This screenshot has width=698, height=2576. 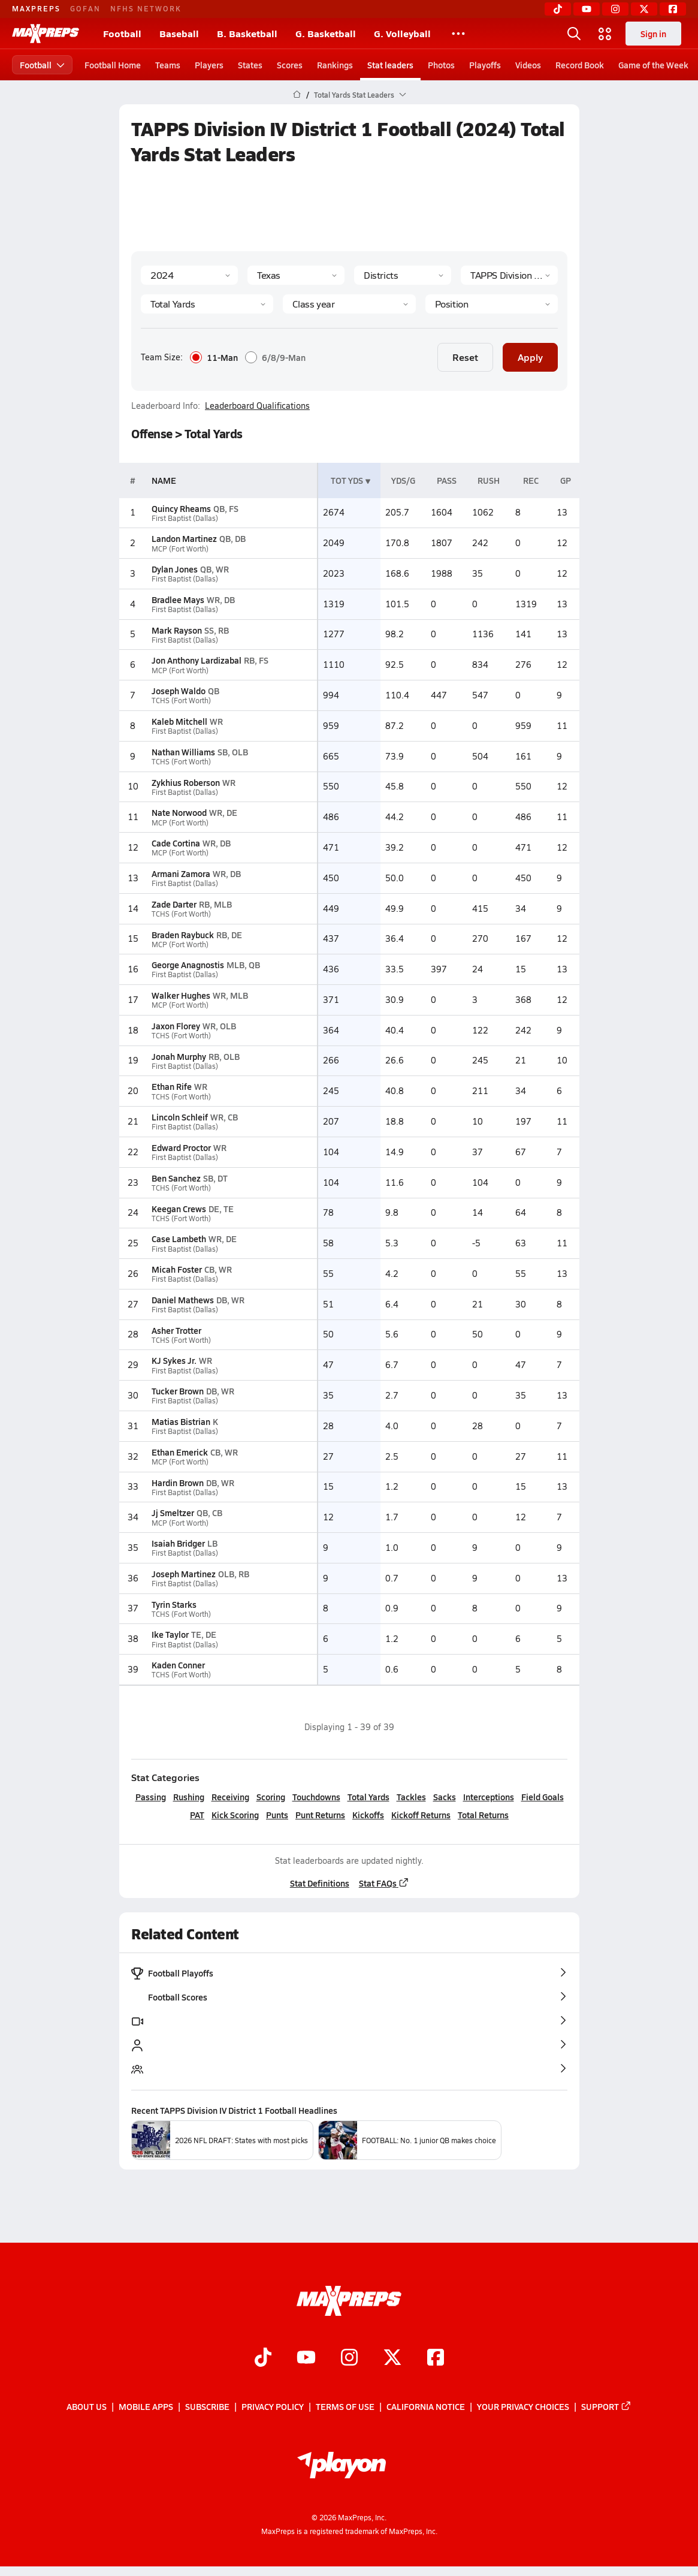 I want to click on Kaleb Mitchell, so click(x=179, y=721).